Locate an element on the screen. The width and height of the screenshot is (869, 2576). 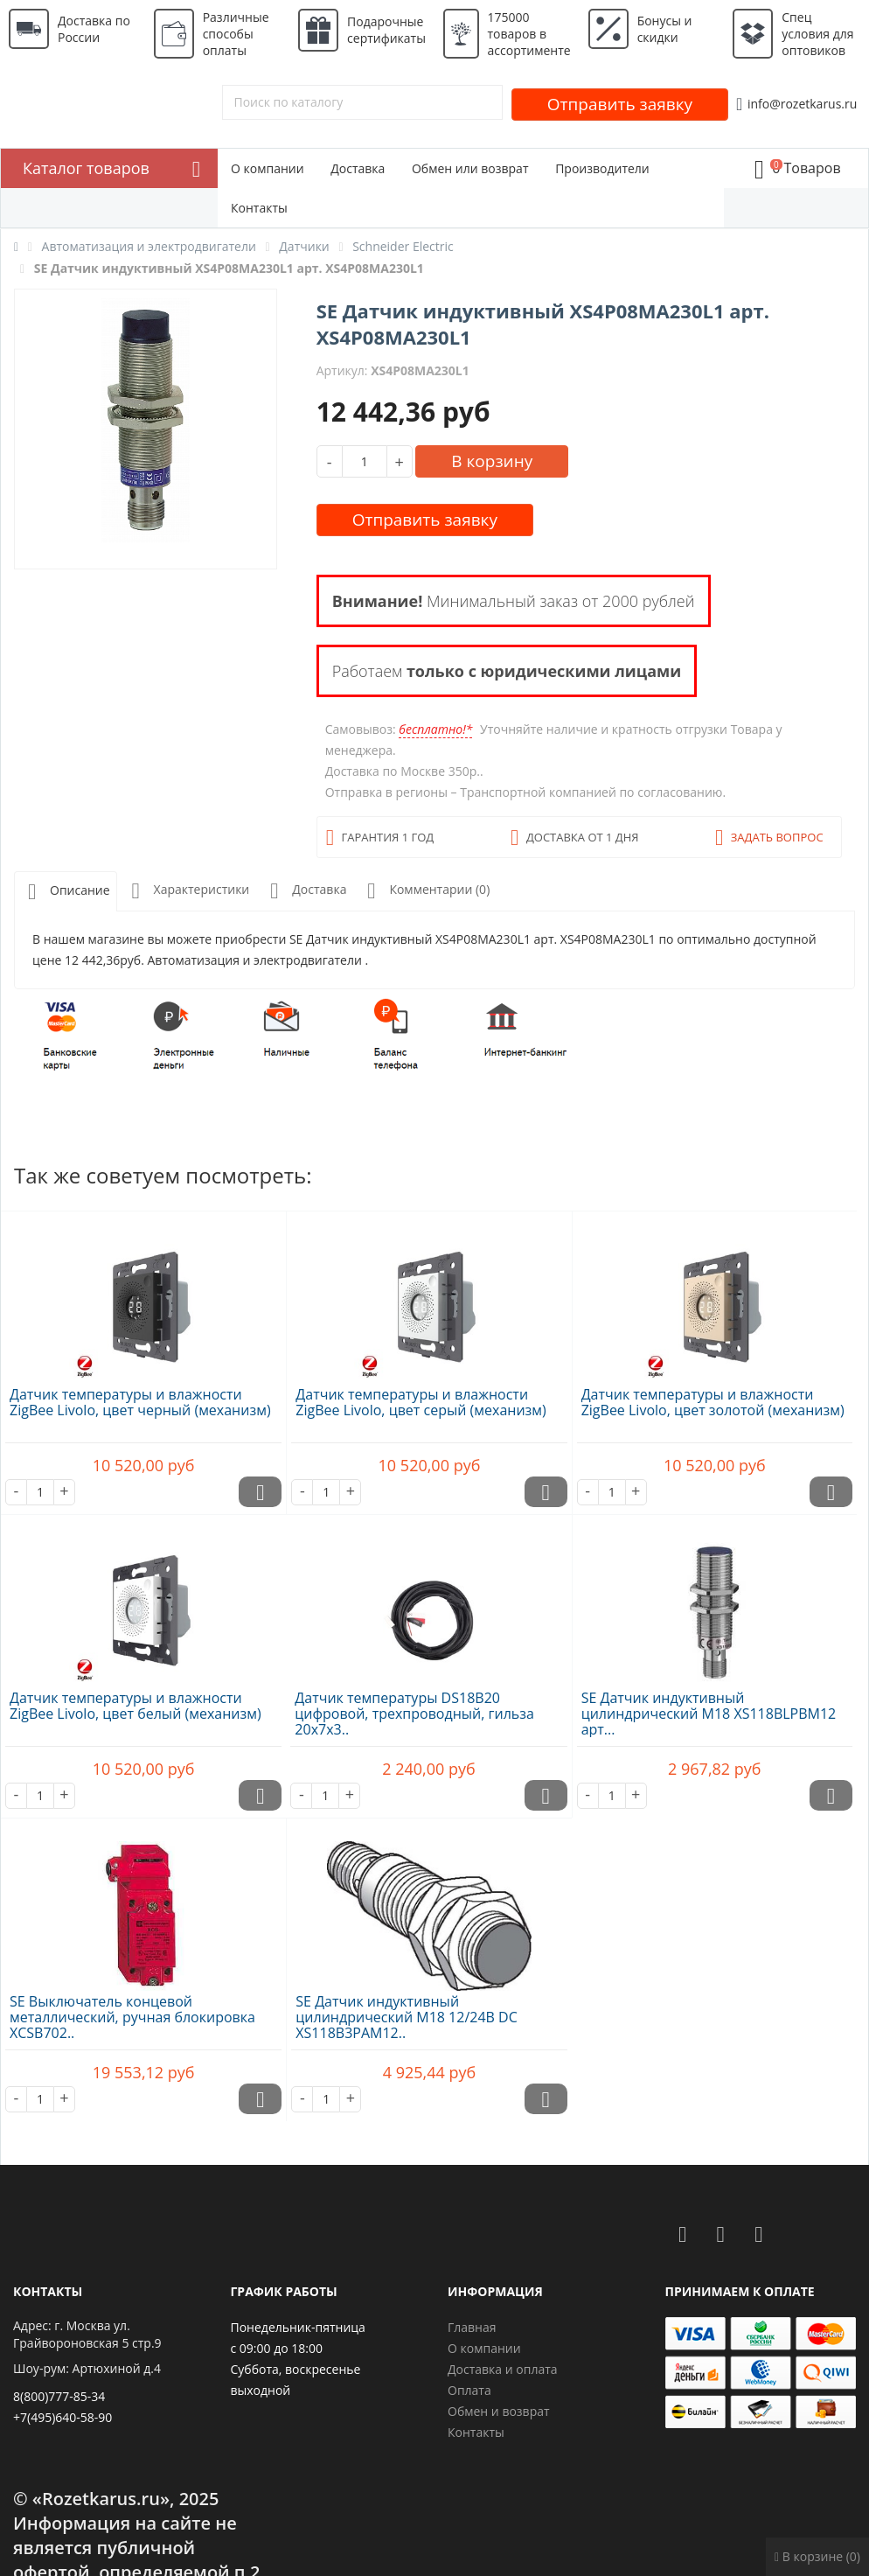
Датчик температуры DS18B20 цифровой, трехпроводный, гильза 20х7х3.. is located at coordinates (414, 1713).